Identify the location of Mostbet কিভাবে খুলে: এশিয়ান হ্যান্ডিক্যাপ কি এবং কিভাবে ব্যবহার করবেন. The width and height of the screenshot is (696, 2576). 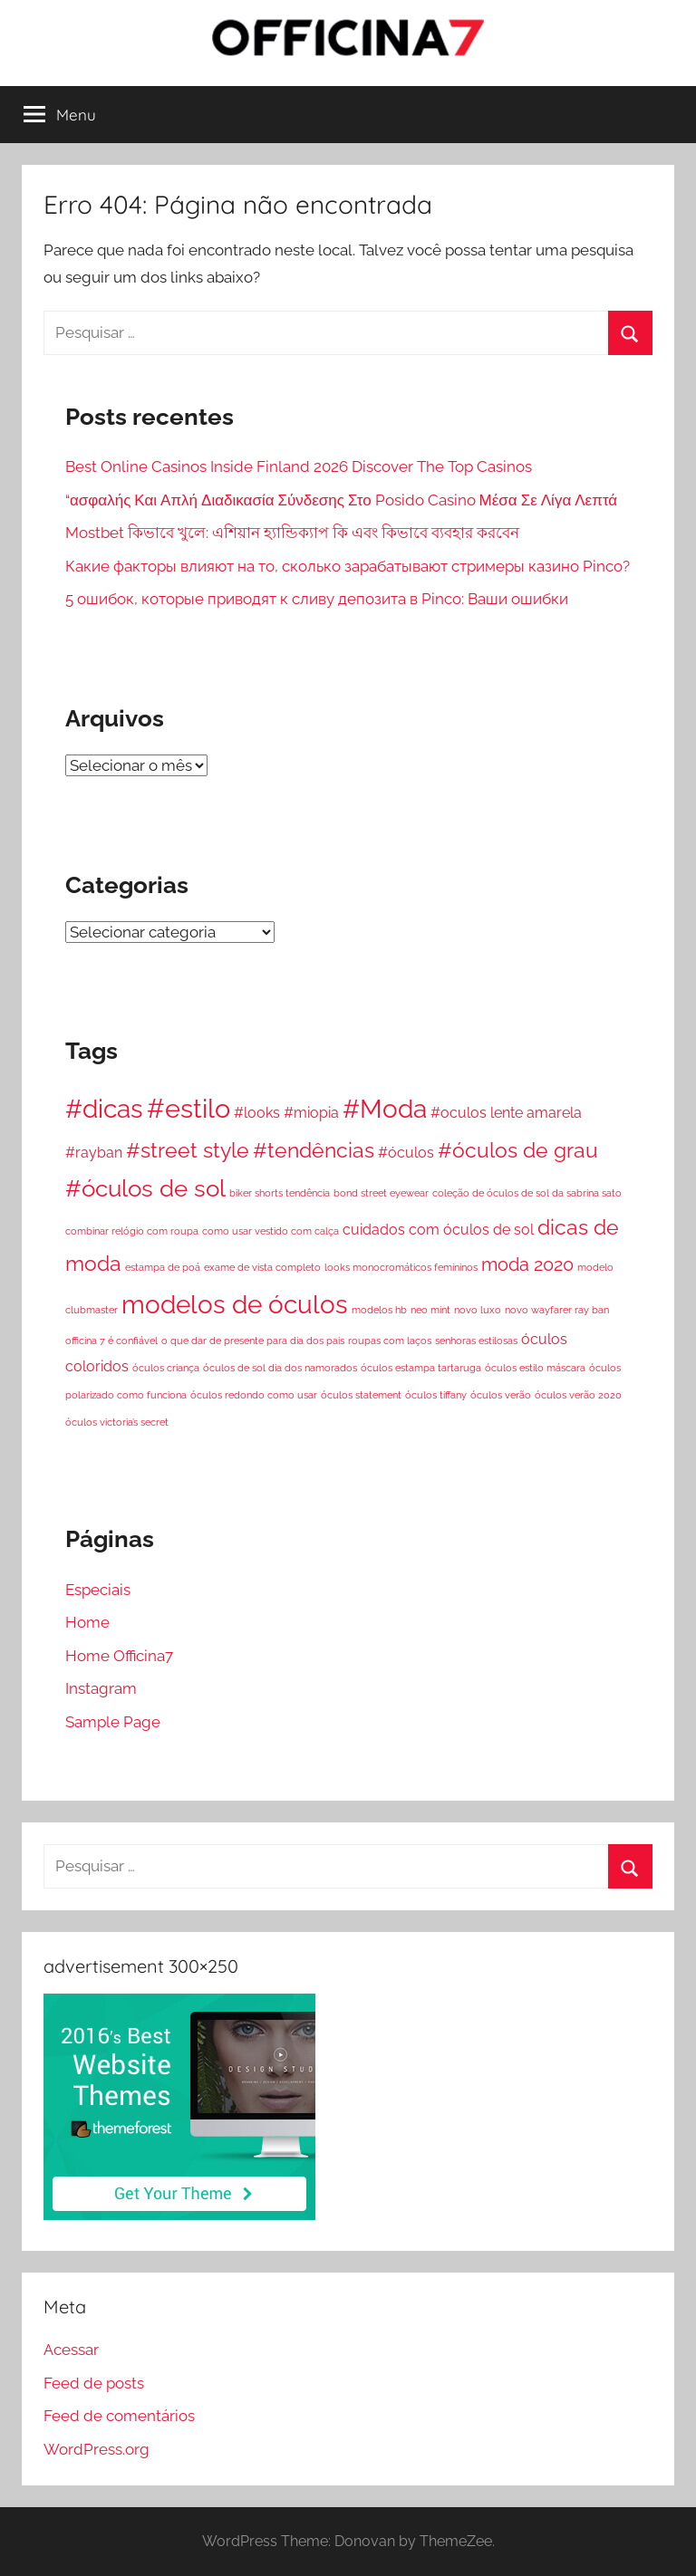
(292, 533).